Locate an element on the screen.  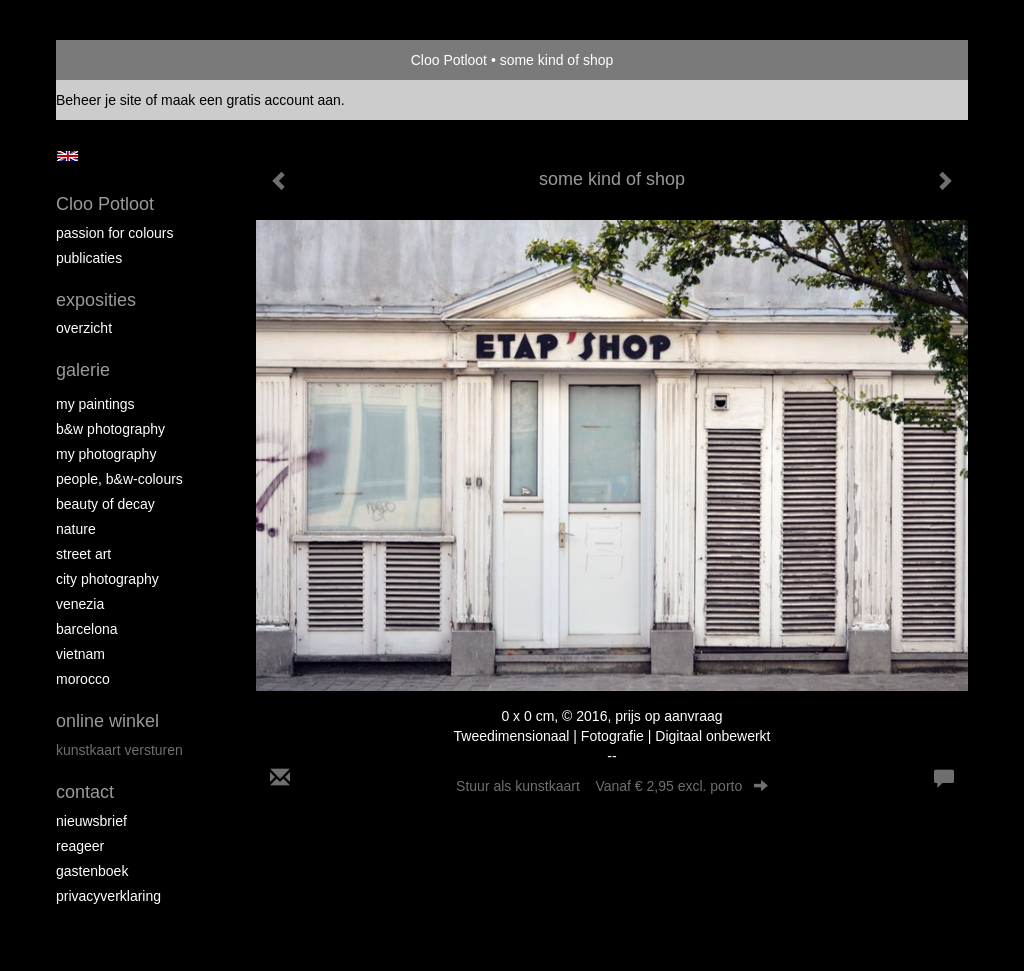
Cloo Potloot is located at coordinates (449, 60).